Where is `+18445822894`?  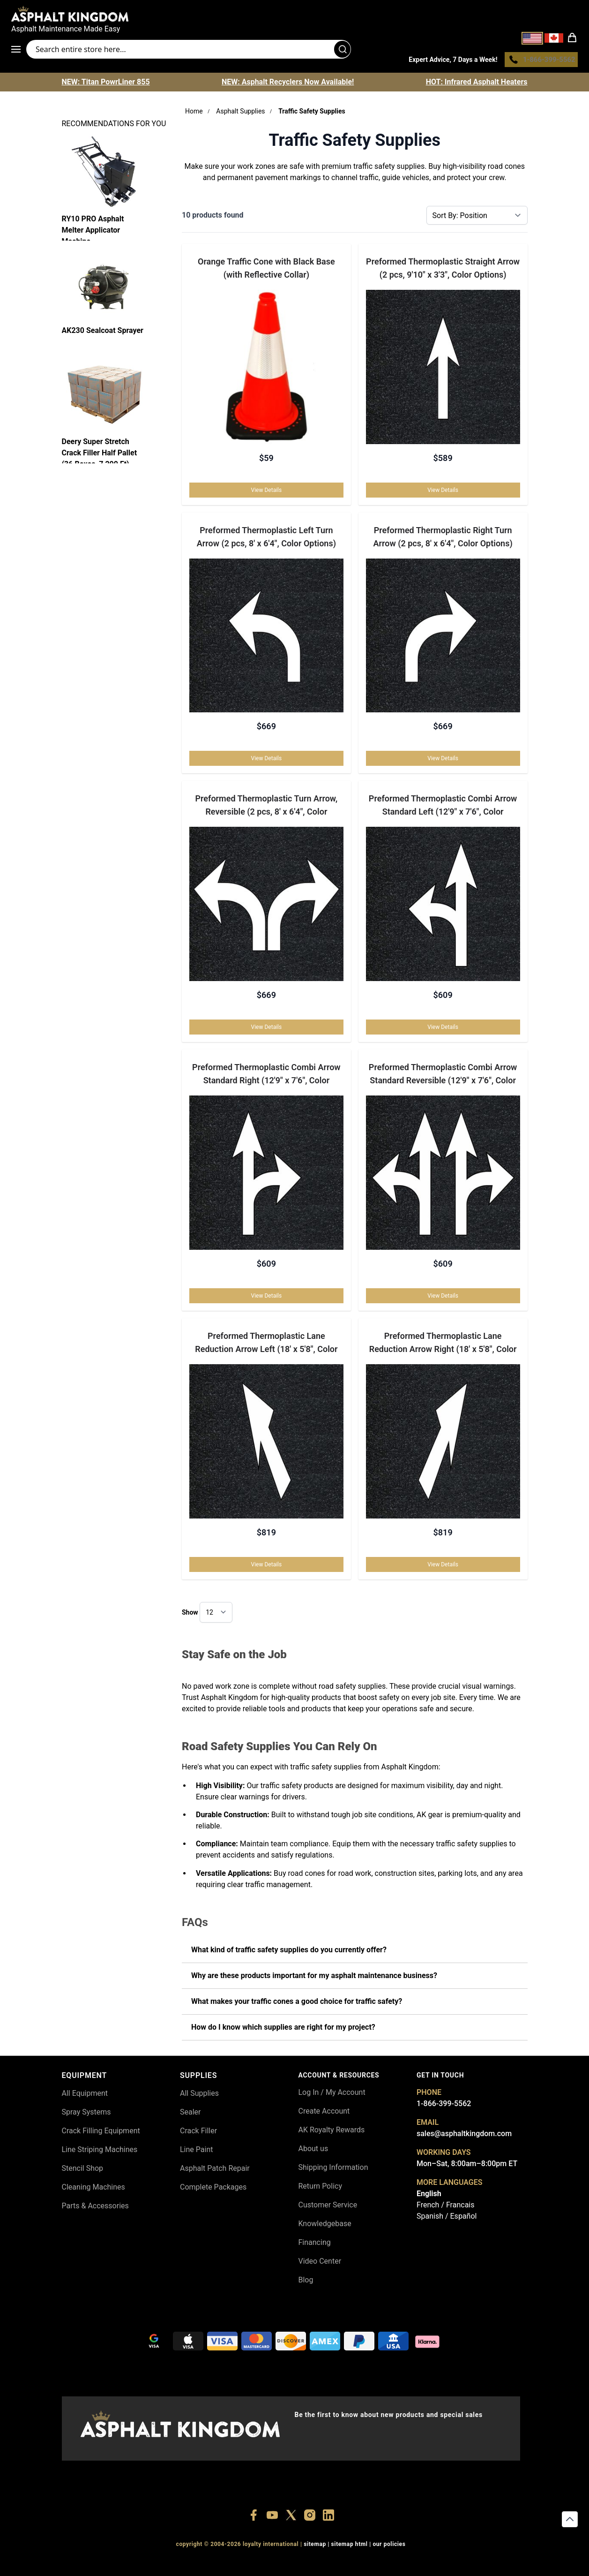
+18445822894 is located at coordinates (377, 2564).